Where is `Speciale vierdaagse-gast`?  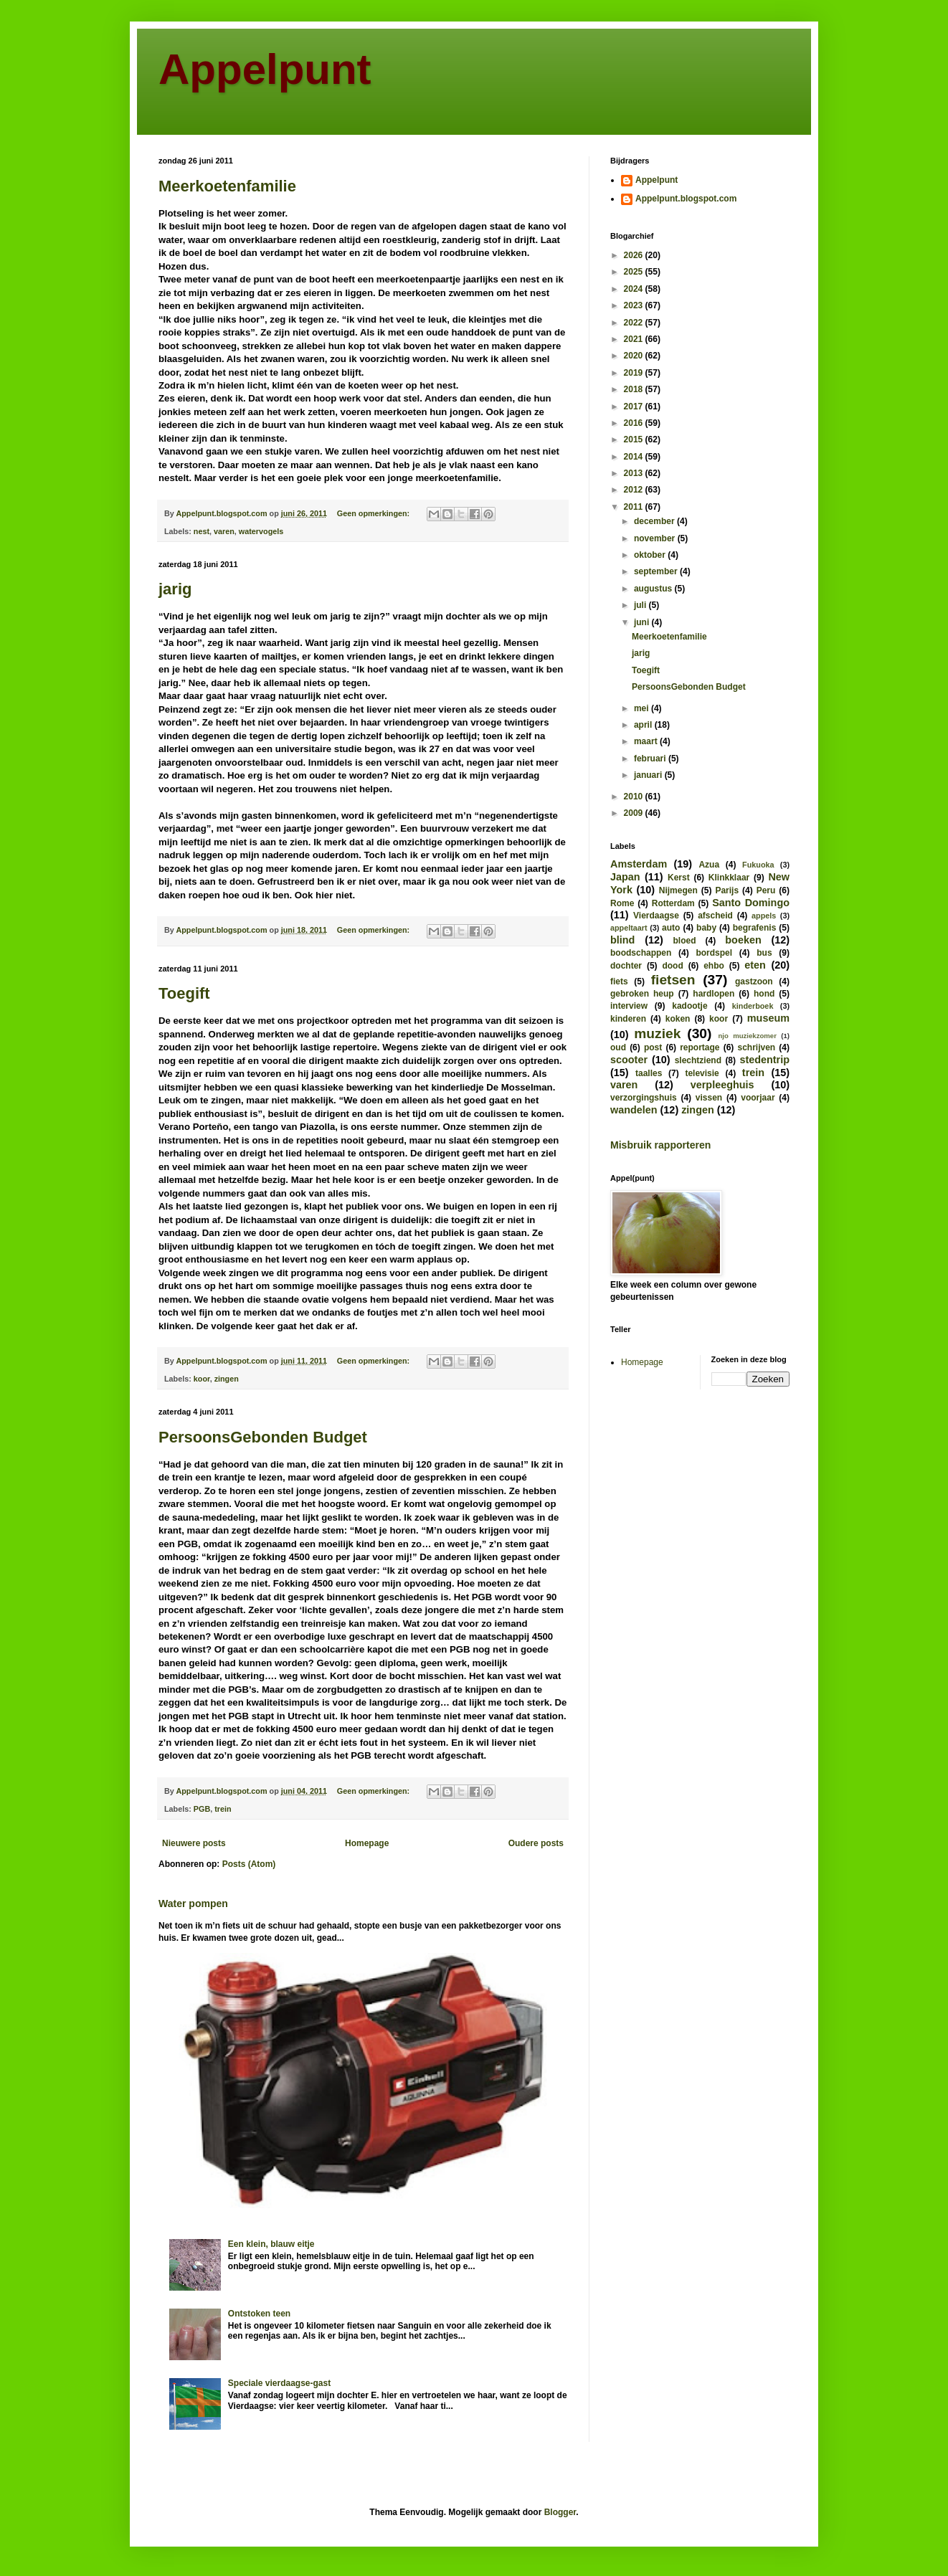 Speciale vierdaagse-gast is located at coordinates (279, 2383).